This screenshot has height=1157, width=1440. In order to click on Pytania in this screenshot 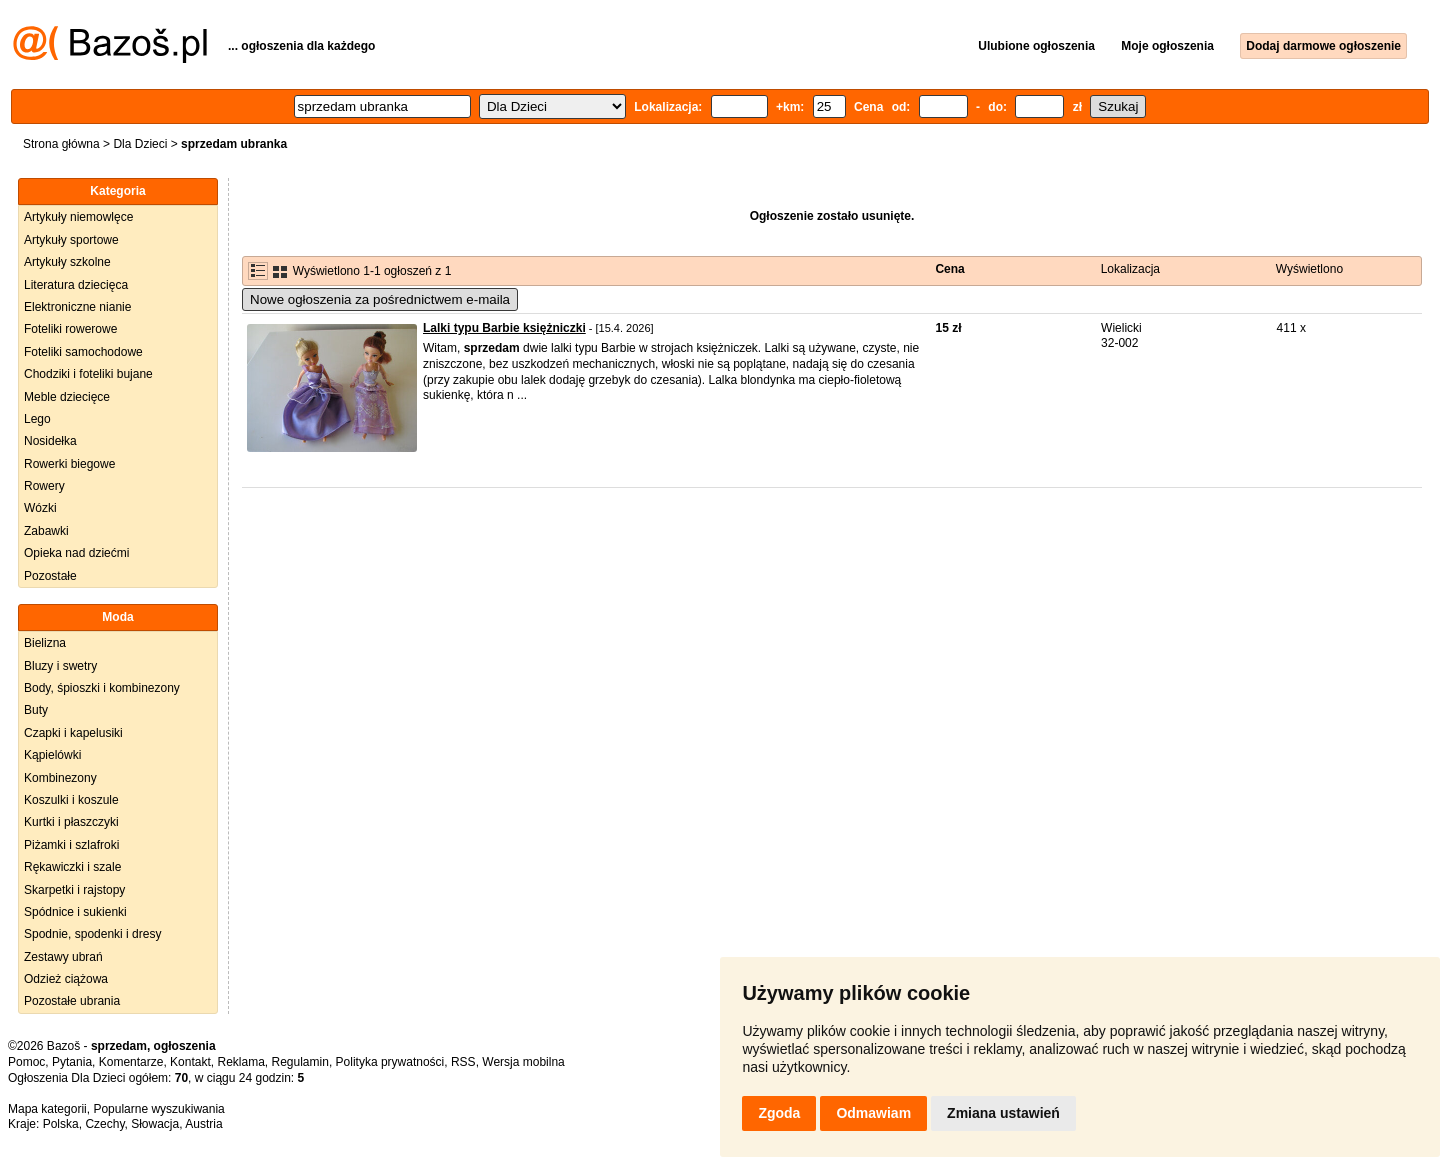, I will do `click(72, 1062)`.